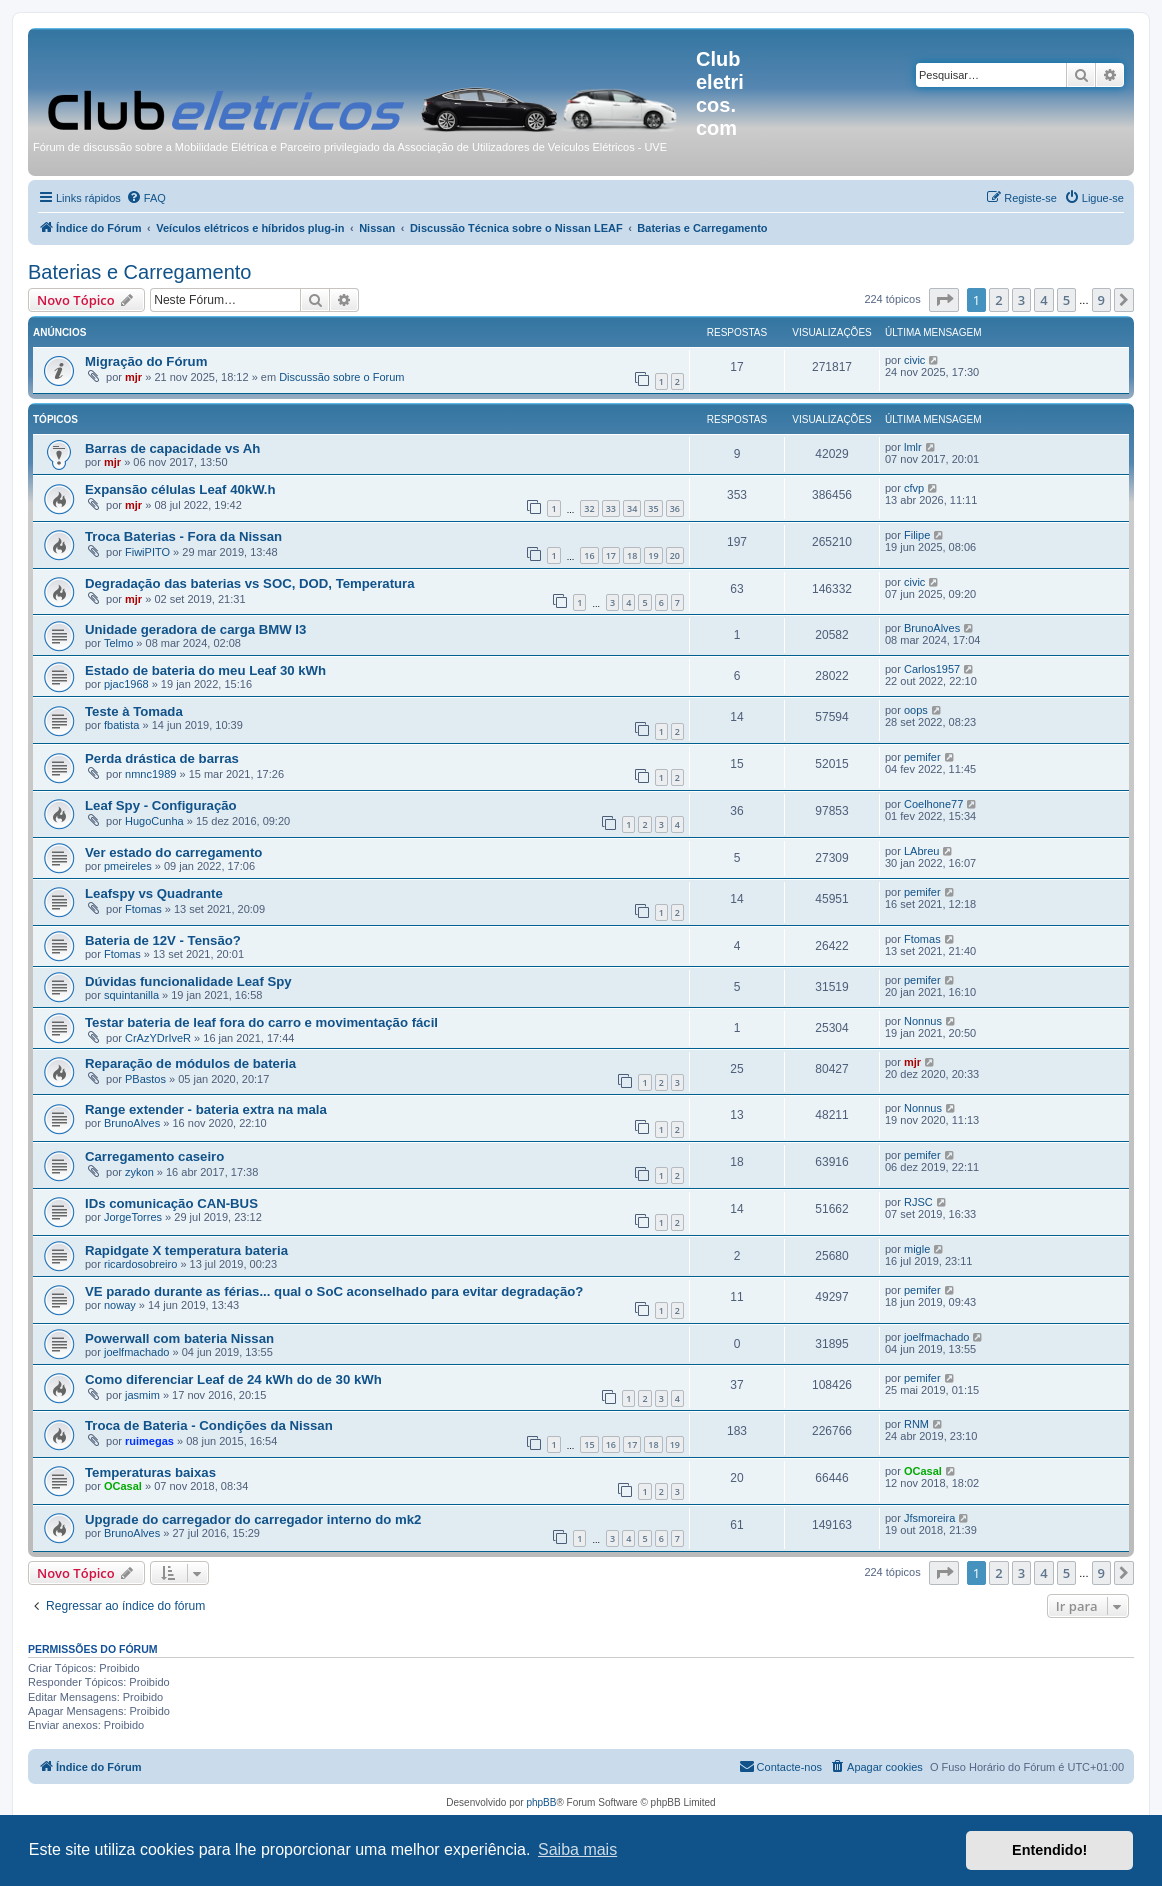 The height and width of the screenshot is (1886, 1162). I want to click on Carregamento caseiro, so click(154, 1156).